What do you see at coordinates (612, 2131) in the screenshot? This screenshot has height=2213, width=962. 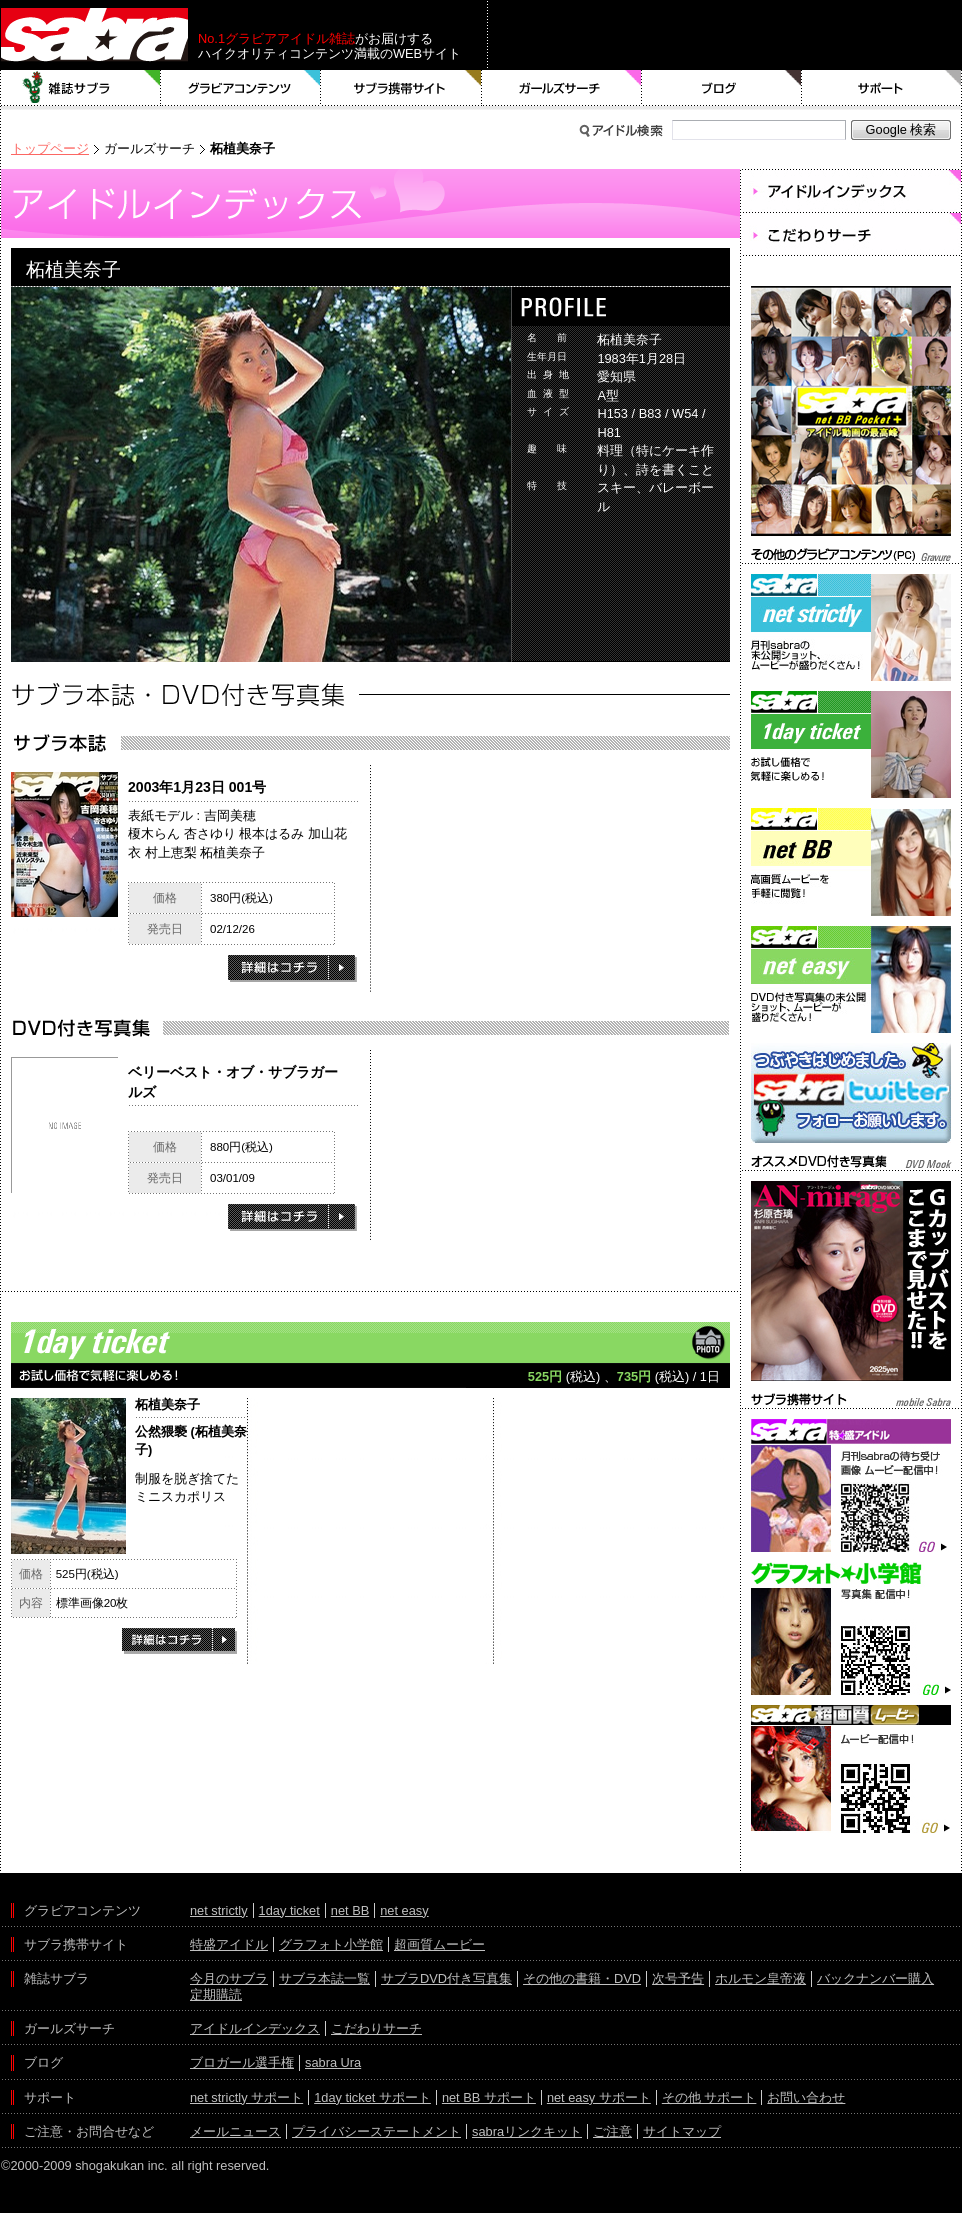 I see `ご注意` at bounding box center [612, 2131].